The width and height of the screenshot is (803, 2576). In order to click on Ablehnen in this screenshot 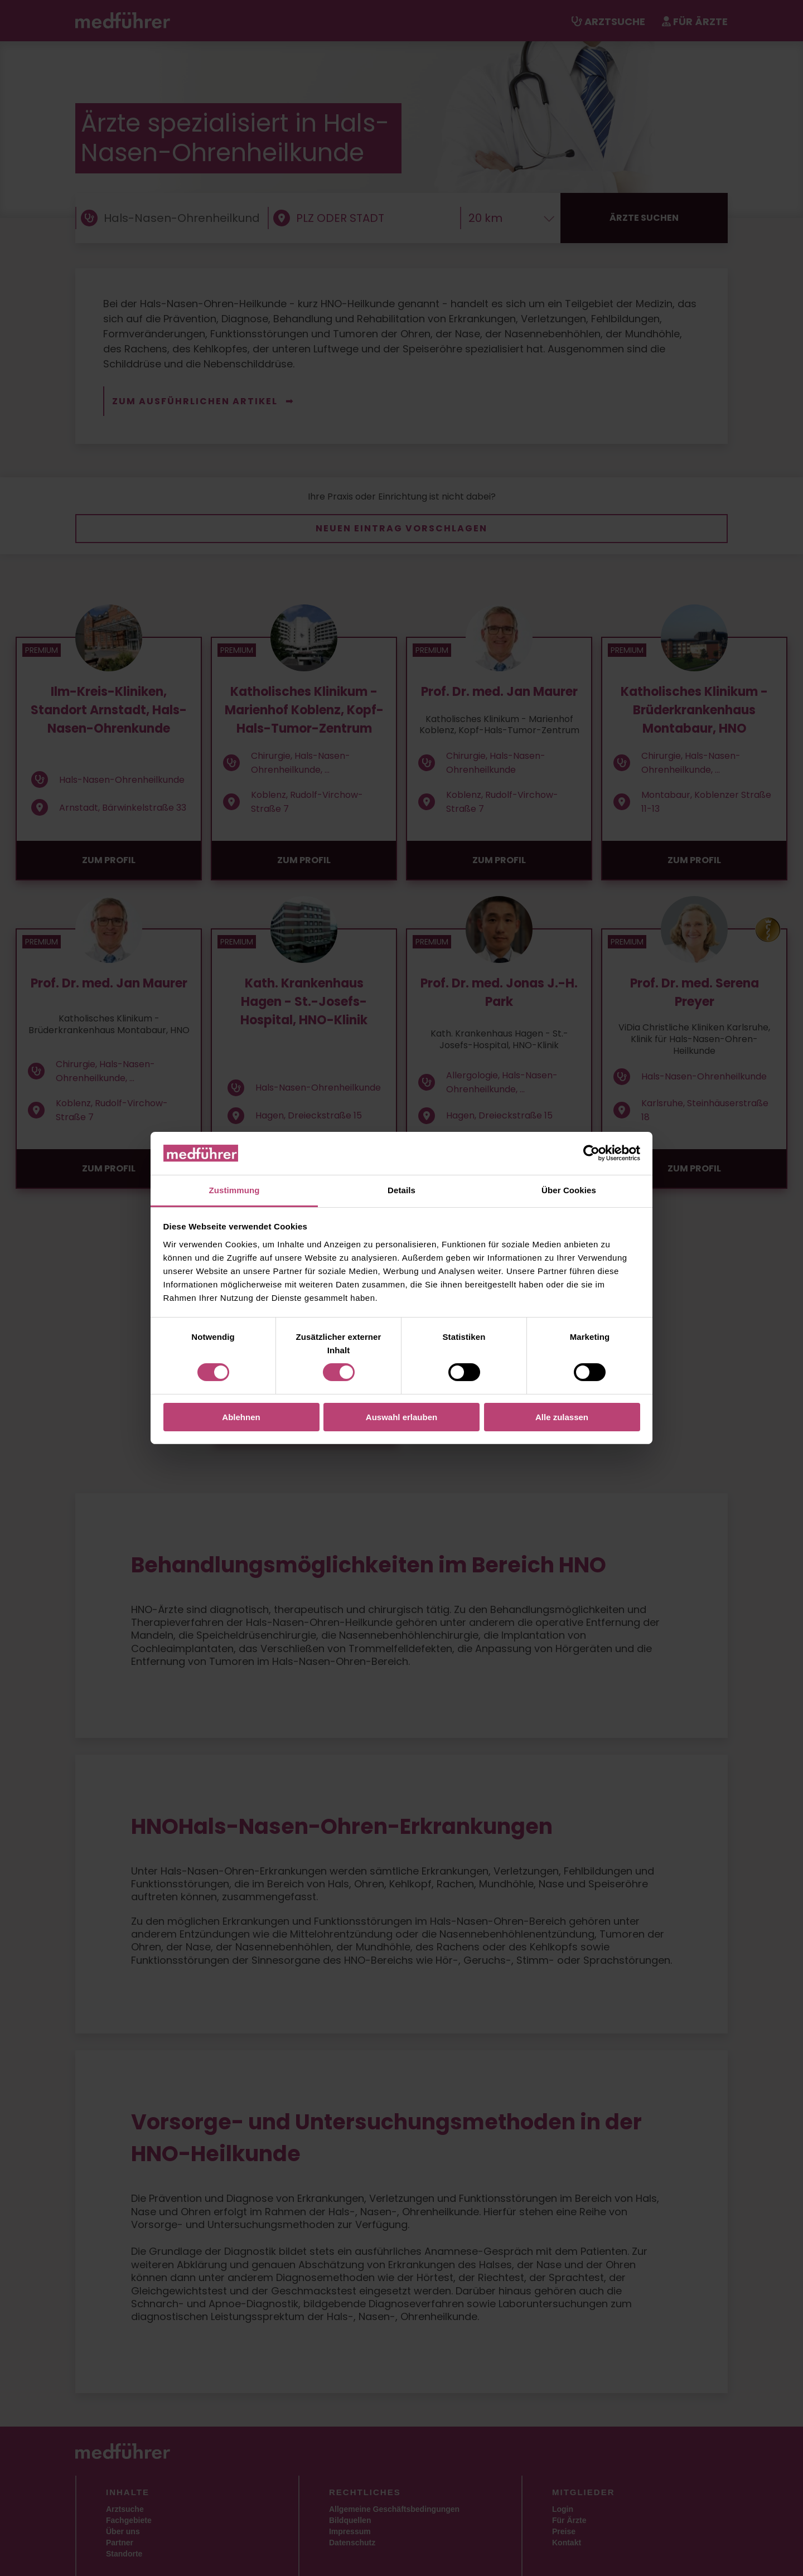, I will do `click(241, 1417)`.